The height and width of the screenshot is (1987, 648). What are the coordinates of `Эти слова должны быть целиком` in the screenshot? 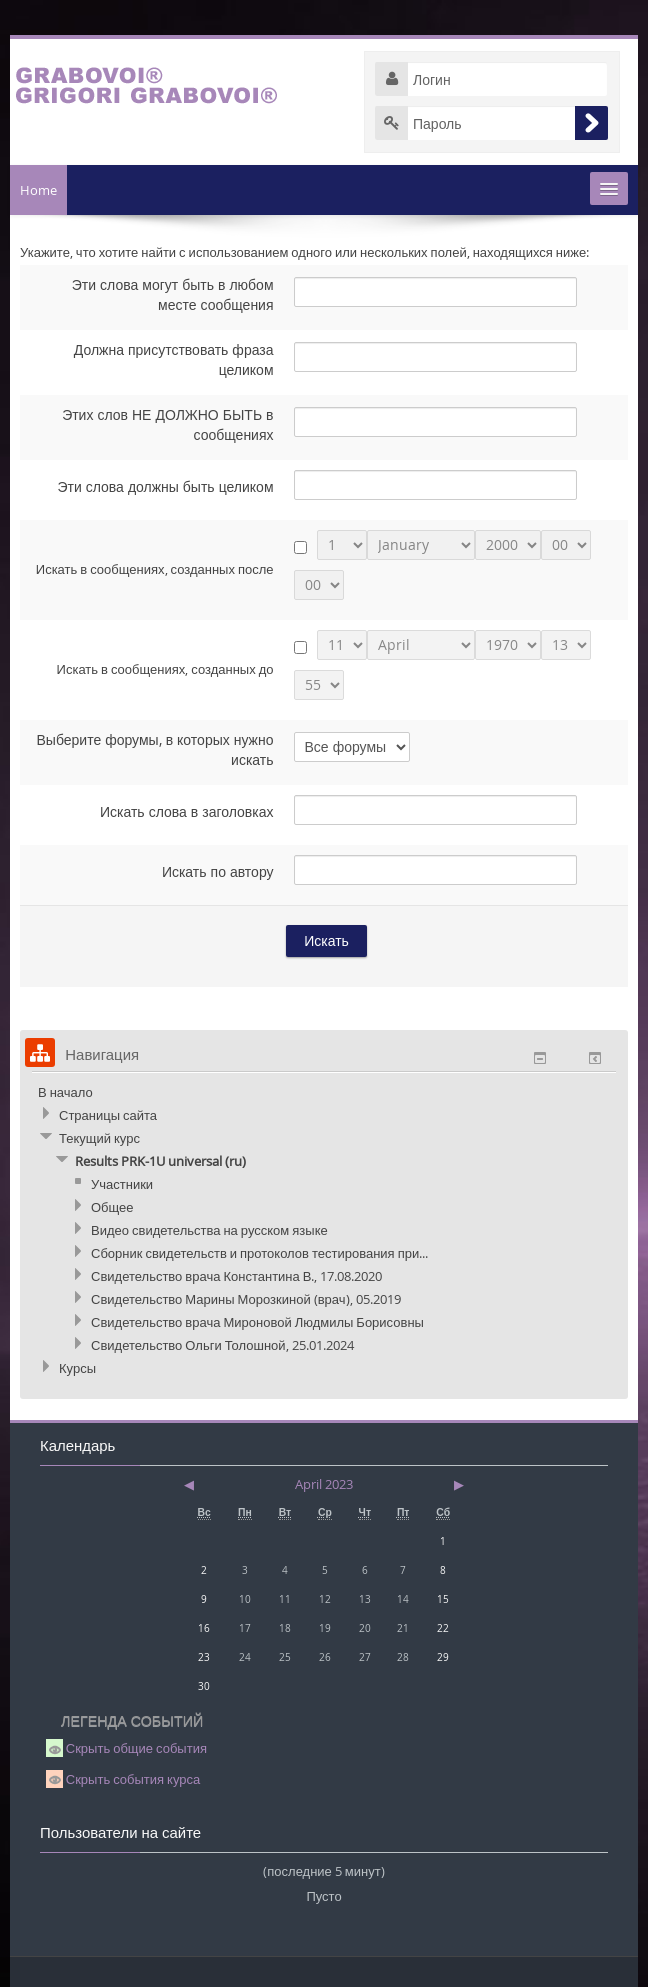 It's located at (165, 486).